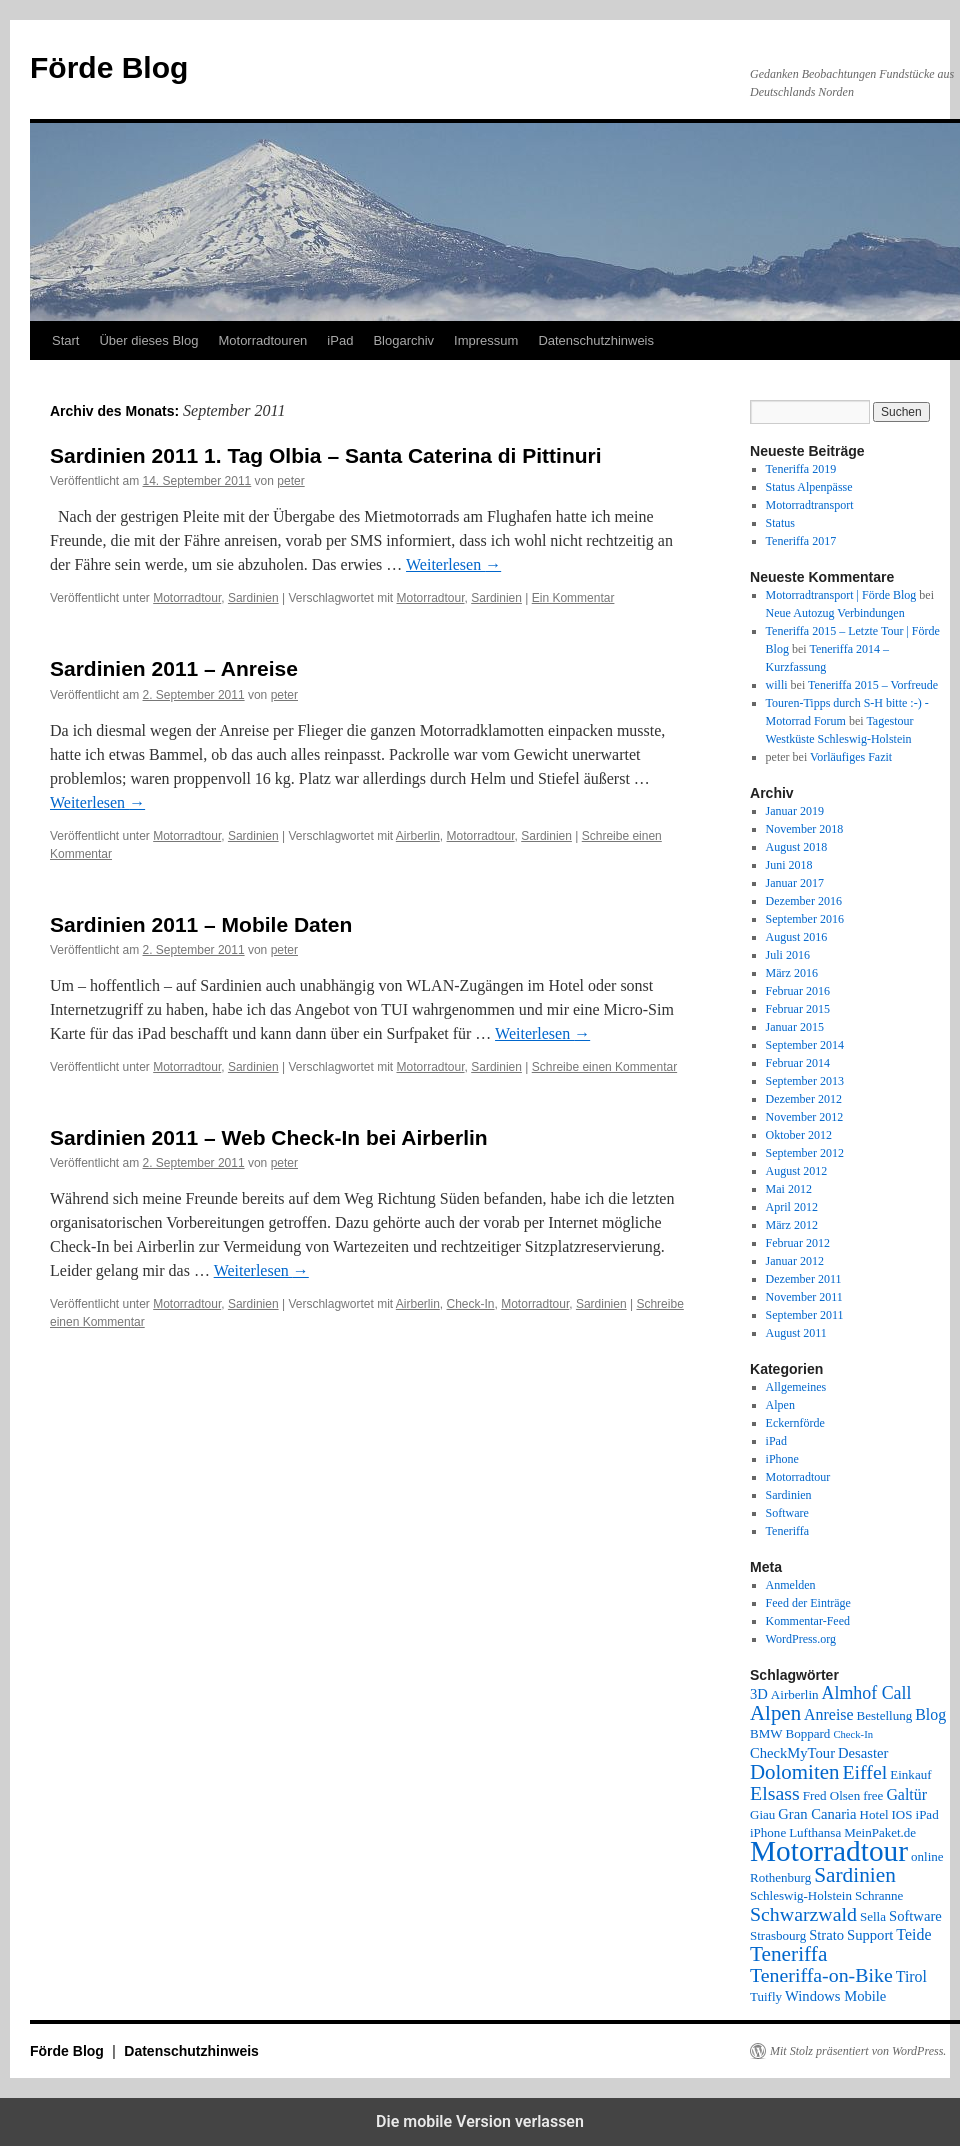  What do you see at coordinates (780, 523) in the screenshot?
I see `Status` at bounding box center [780, 523].